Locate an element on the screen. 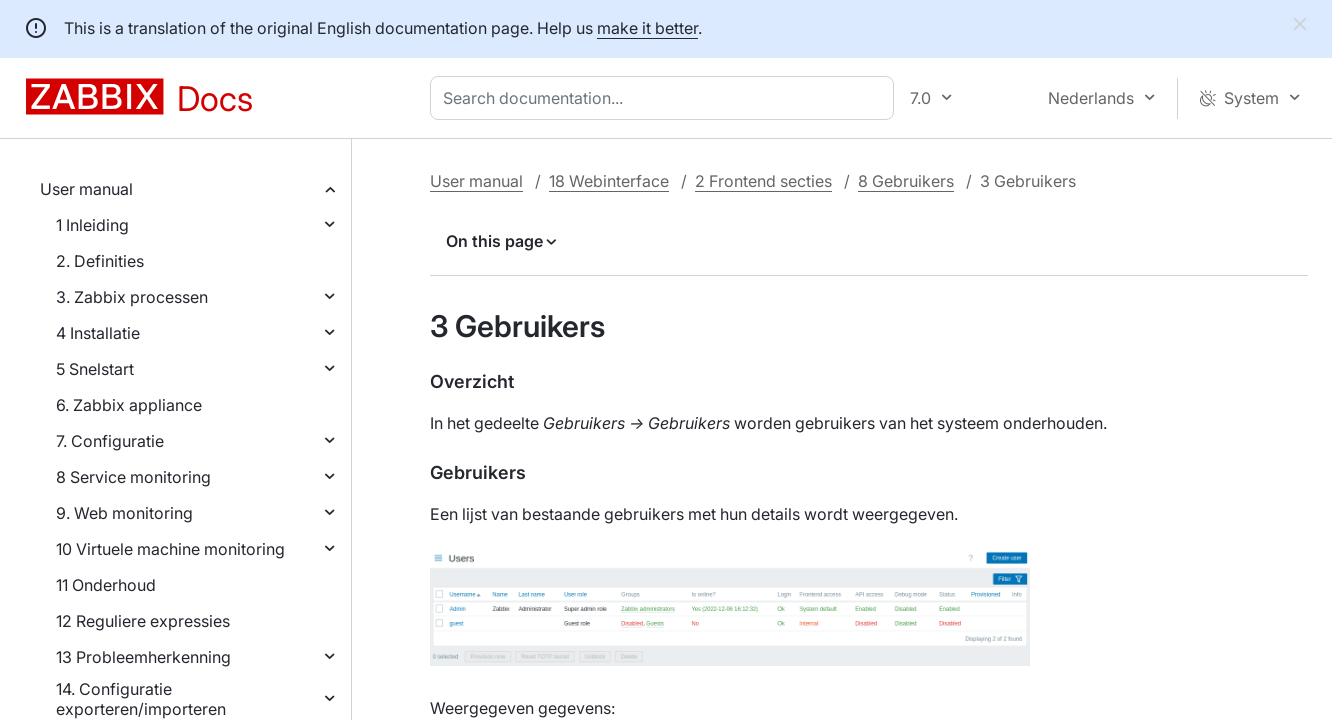 The height and width of the screenshot is (720, 1332). 8 Service monitoring is located at coordinates (133, 477).